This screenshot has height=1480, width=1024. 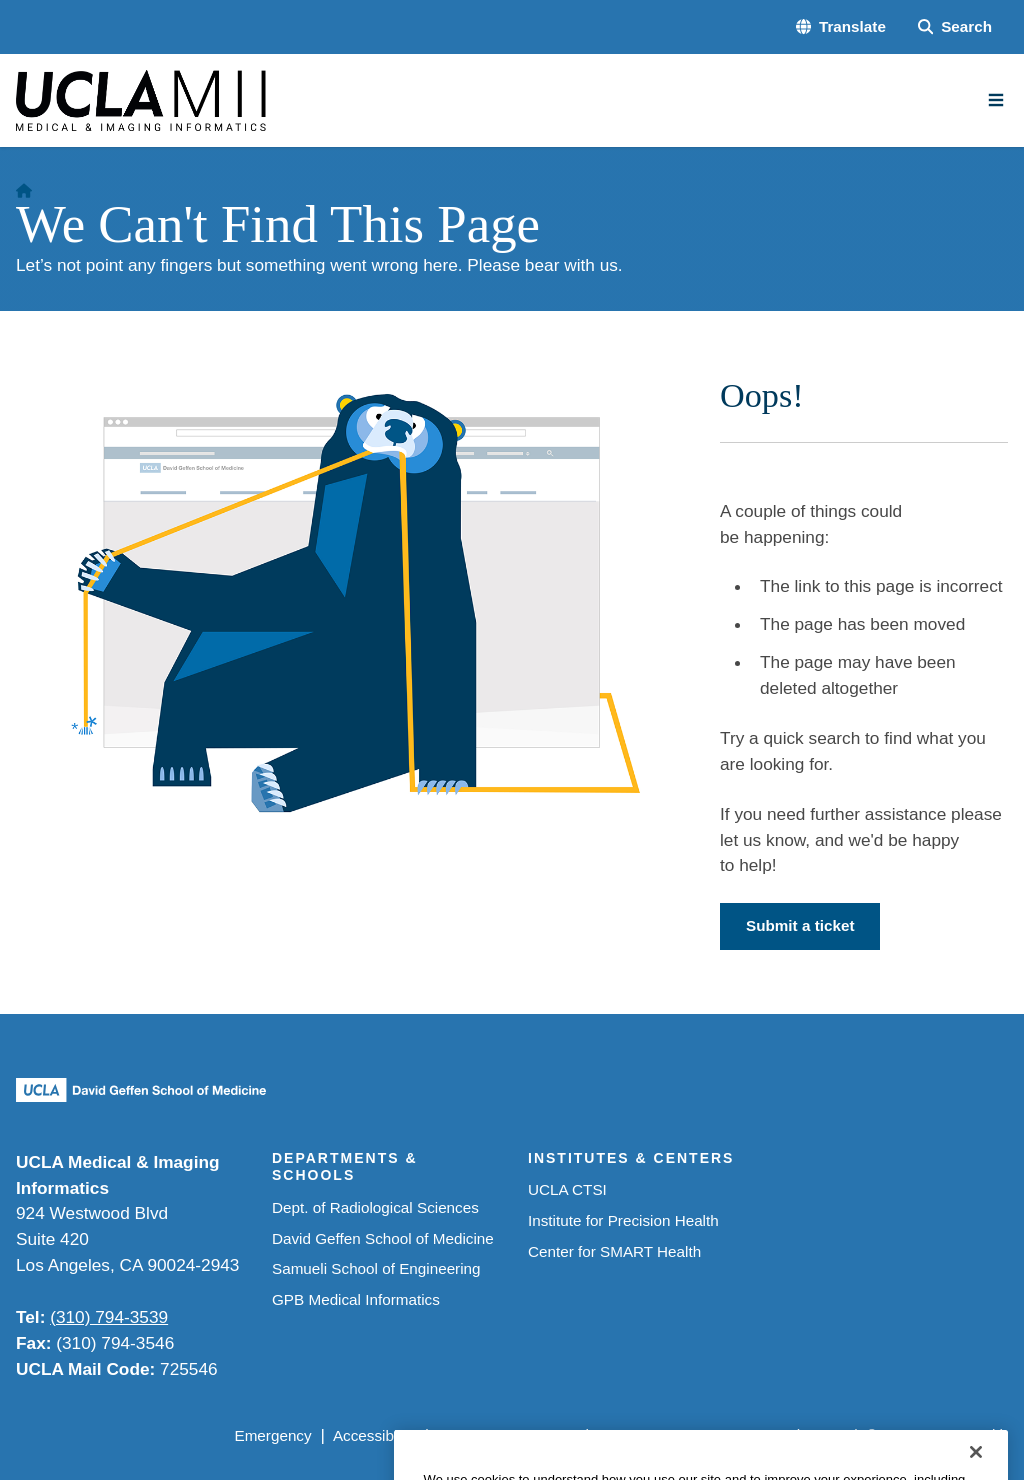 What do you see at coordinates (376, 1268) in the screenshot?
I see `Samueli School of Engineering` at bounding box center [376, 1268].